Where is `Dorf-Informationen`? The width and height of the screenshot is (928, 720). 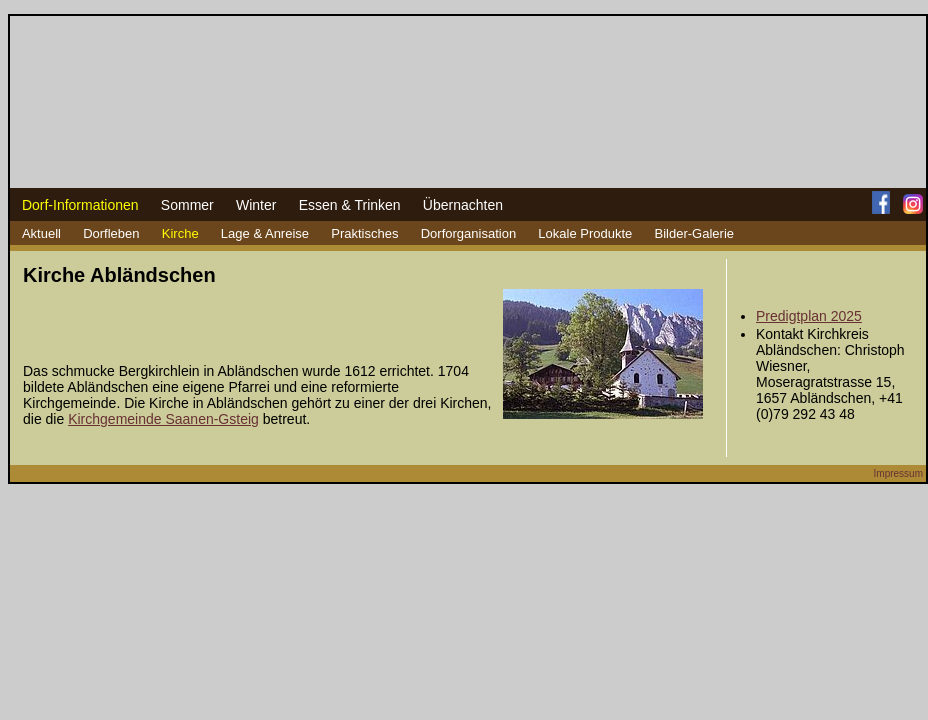 Dorf-Informationen is located at coordinates (80, 205).